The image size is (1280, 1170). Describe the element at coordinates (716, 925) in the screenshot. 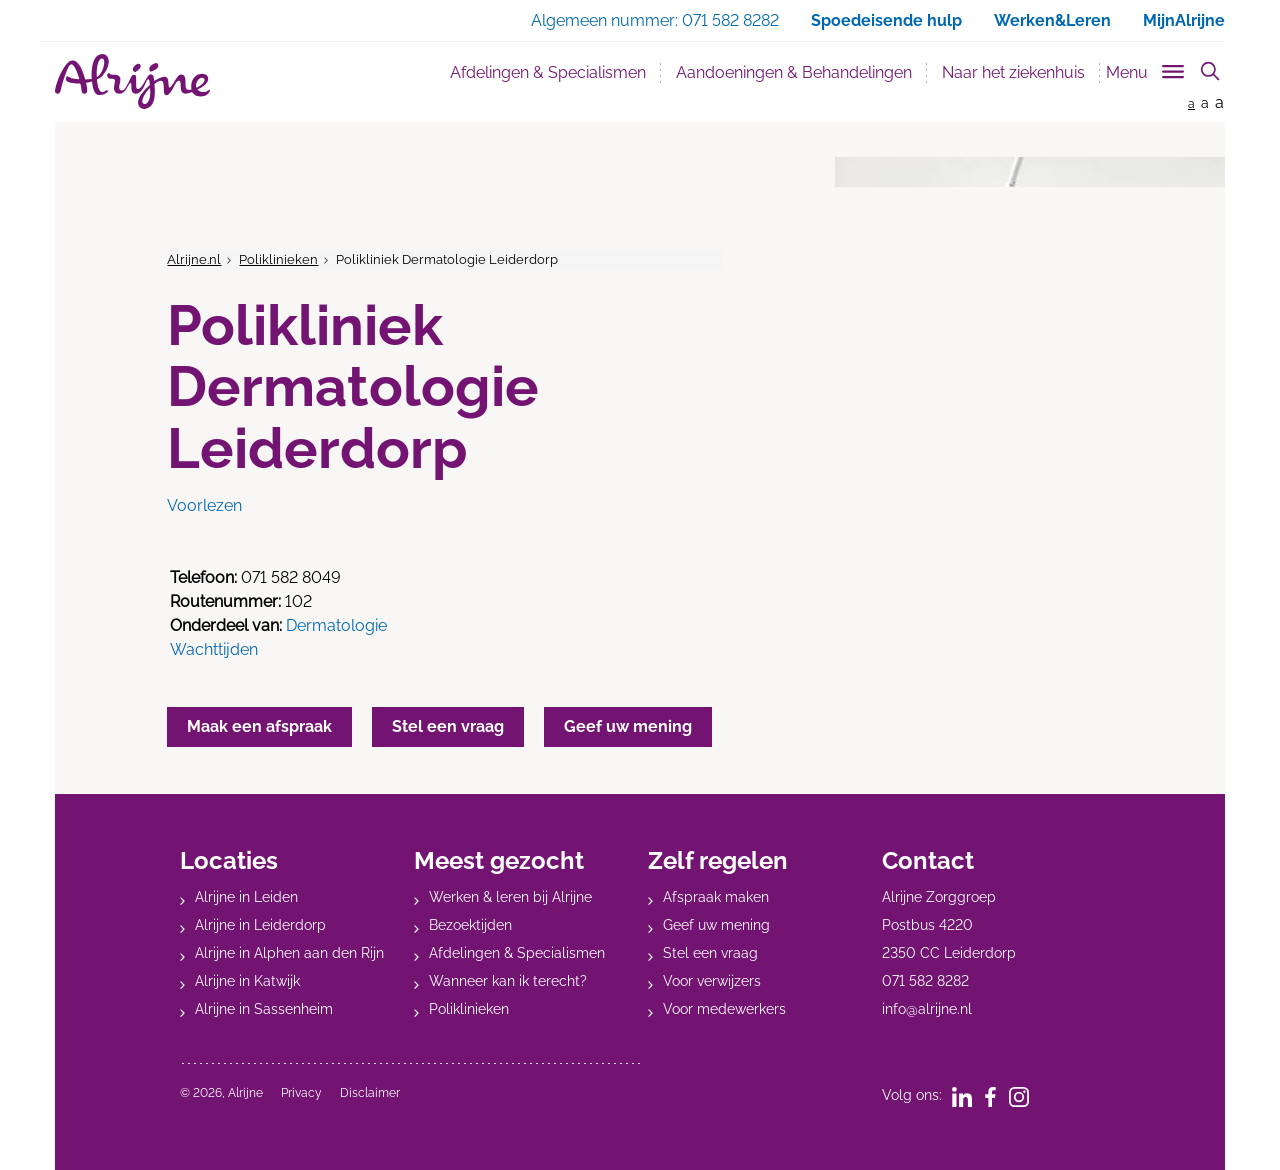

I see `Geef uw mening` at that location.